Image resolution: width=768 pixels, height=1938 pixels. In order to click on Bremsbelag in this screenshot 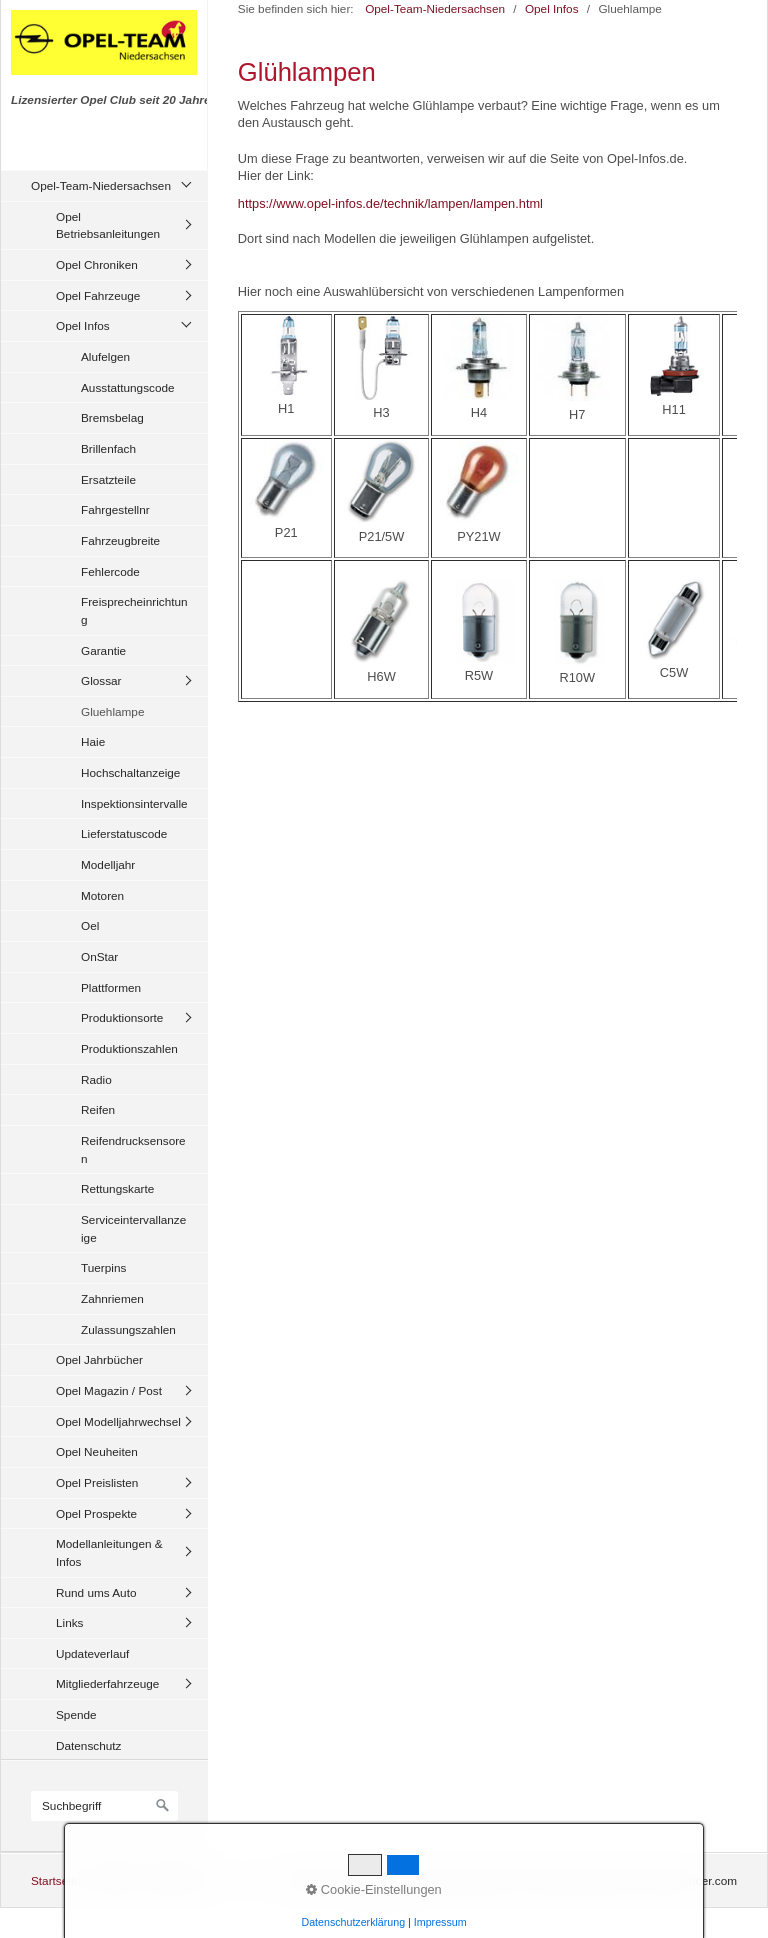, I will do `click(112, 417)`.